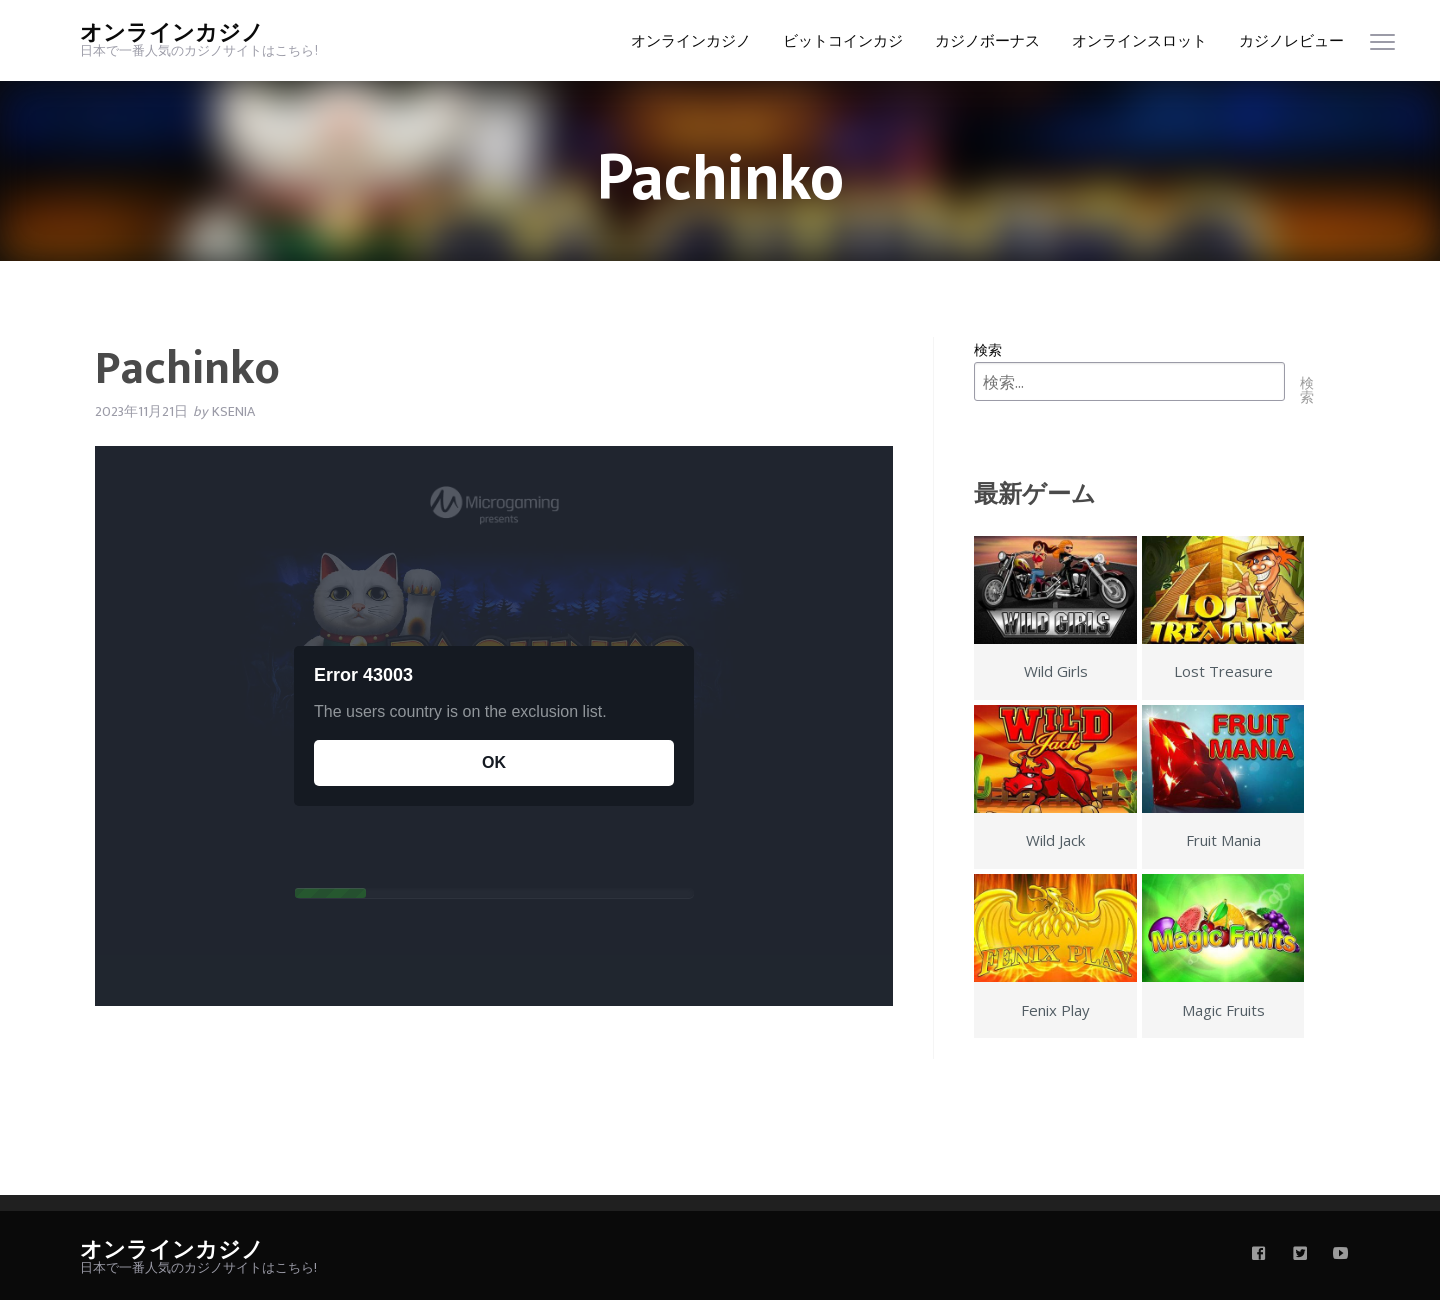 The image size is (1440, 1300). Describe the element at coordinates (987, 41) in the screenshot. I see `カジノボーナス` at that location.